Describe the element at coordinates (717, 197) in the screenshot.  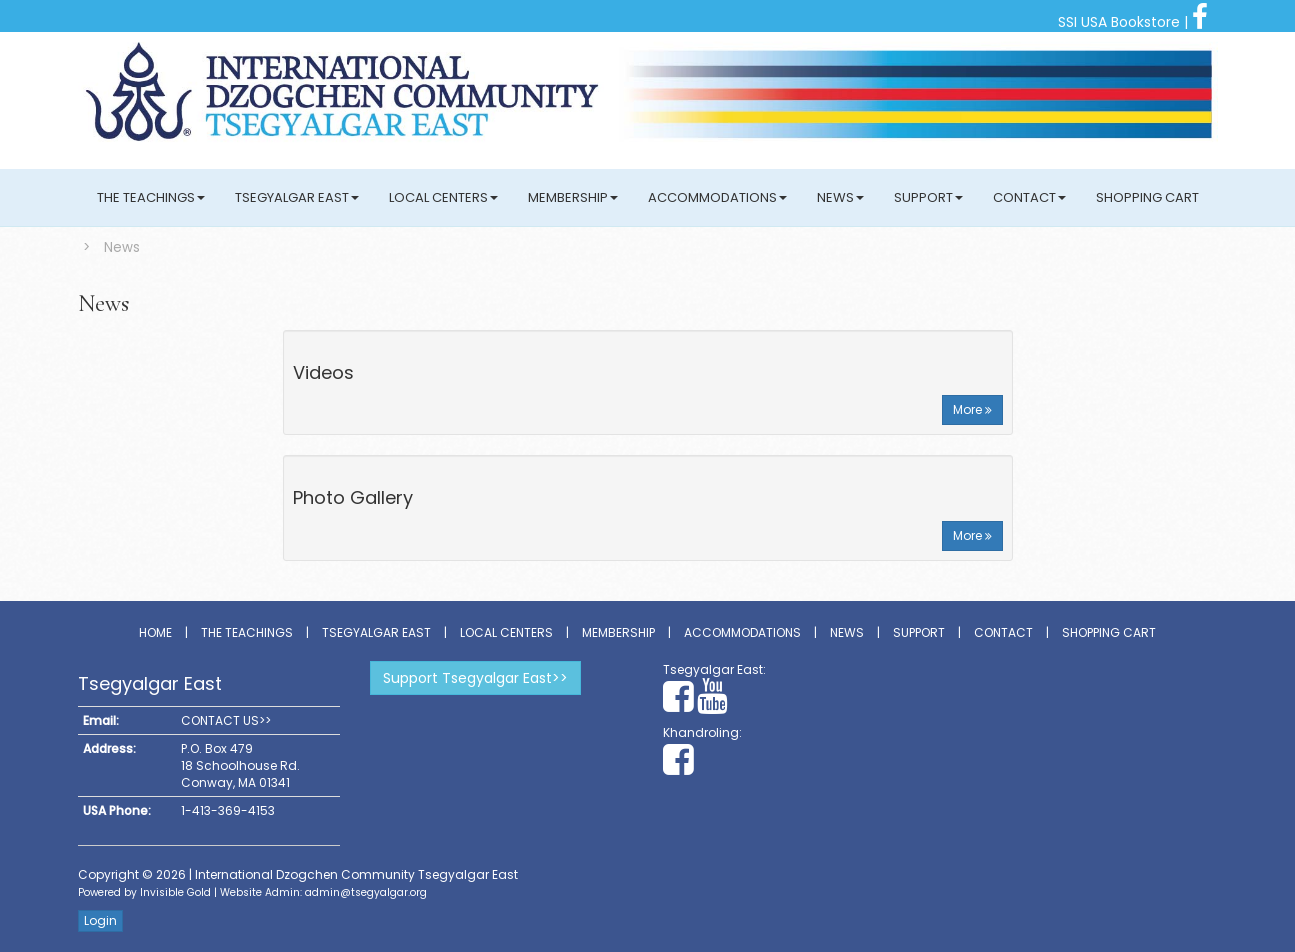
I see `Accommodations` at that location.